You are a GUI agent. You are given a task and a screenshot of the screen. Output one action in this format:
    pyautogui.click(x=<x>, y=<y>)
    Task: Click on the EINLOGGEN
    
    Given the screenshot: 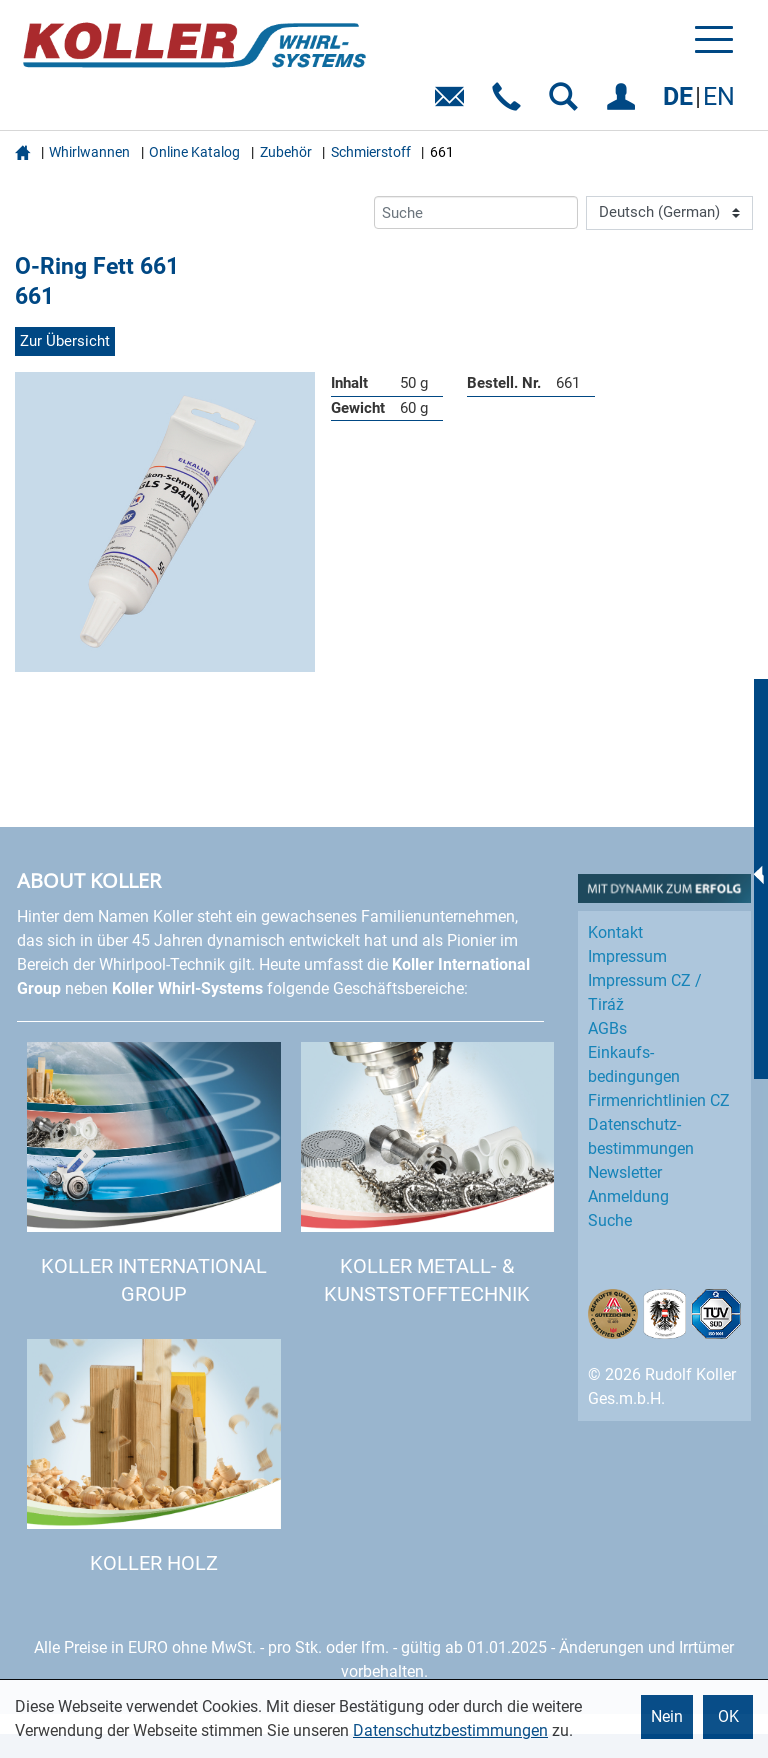 What is the action you would take?
    pyautogui.click(x=624, y=103)
    